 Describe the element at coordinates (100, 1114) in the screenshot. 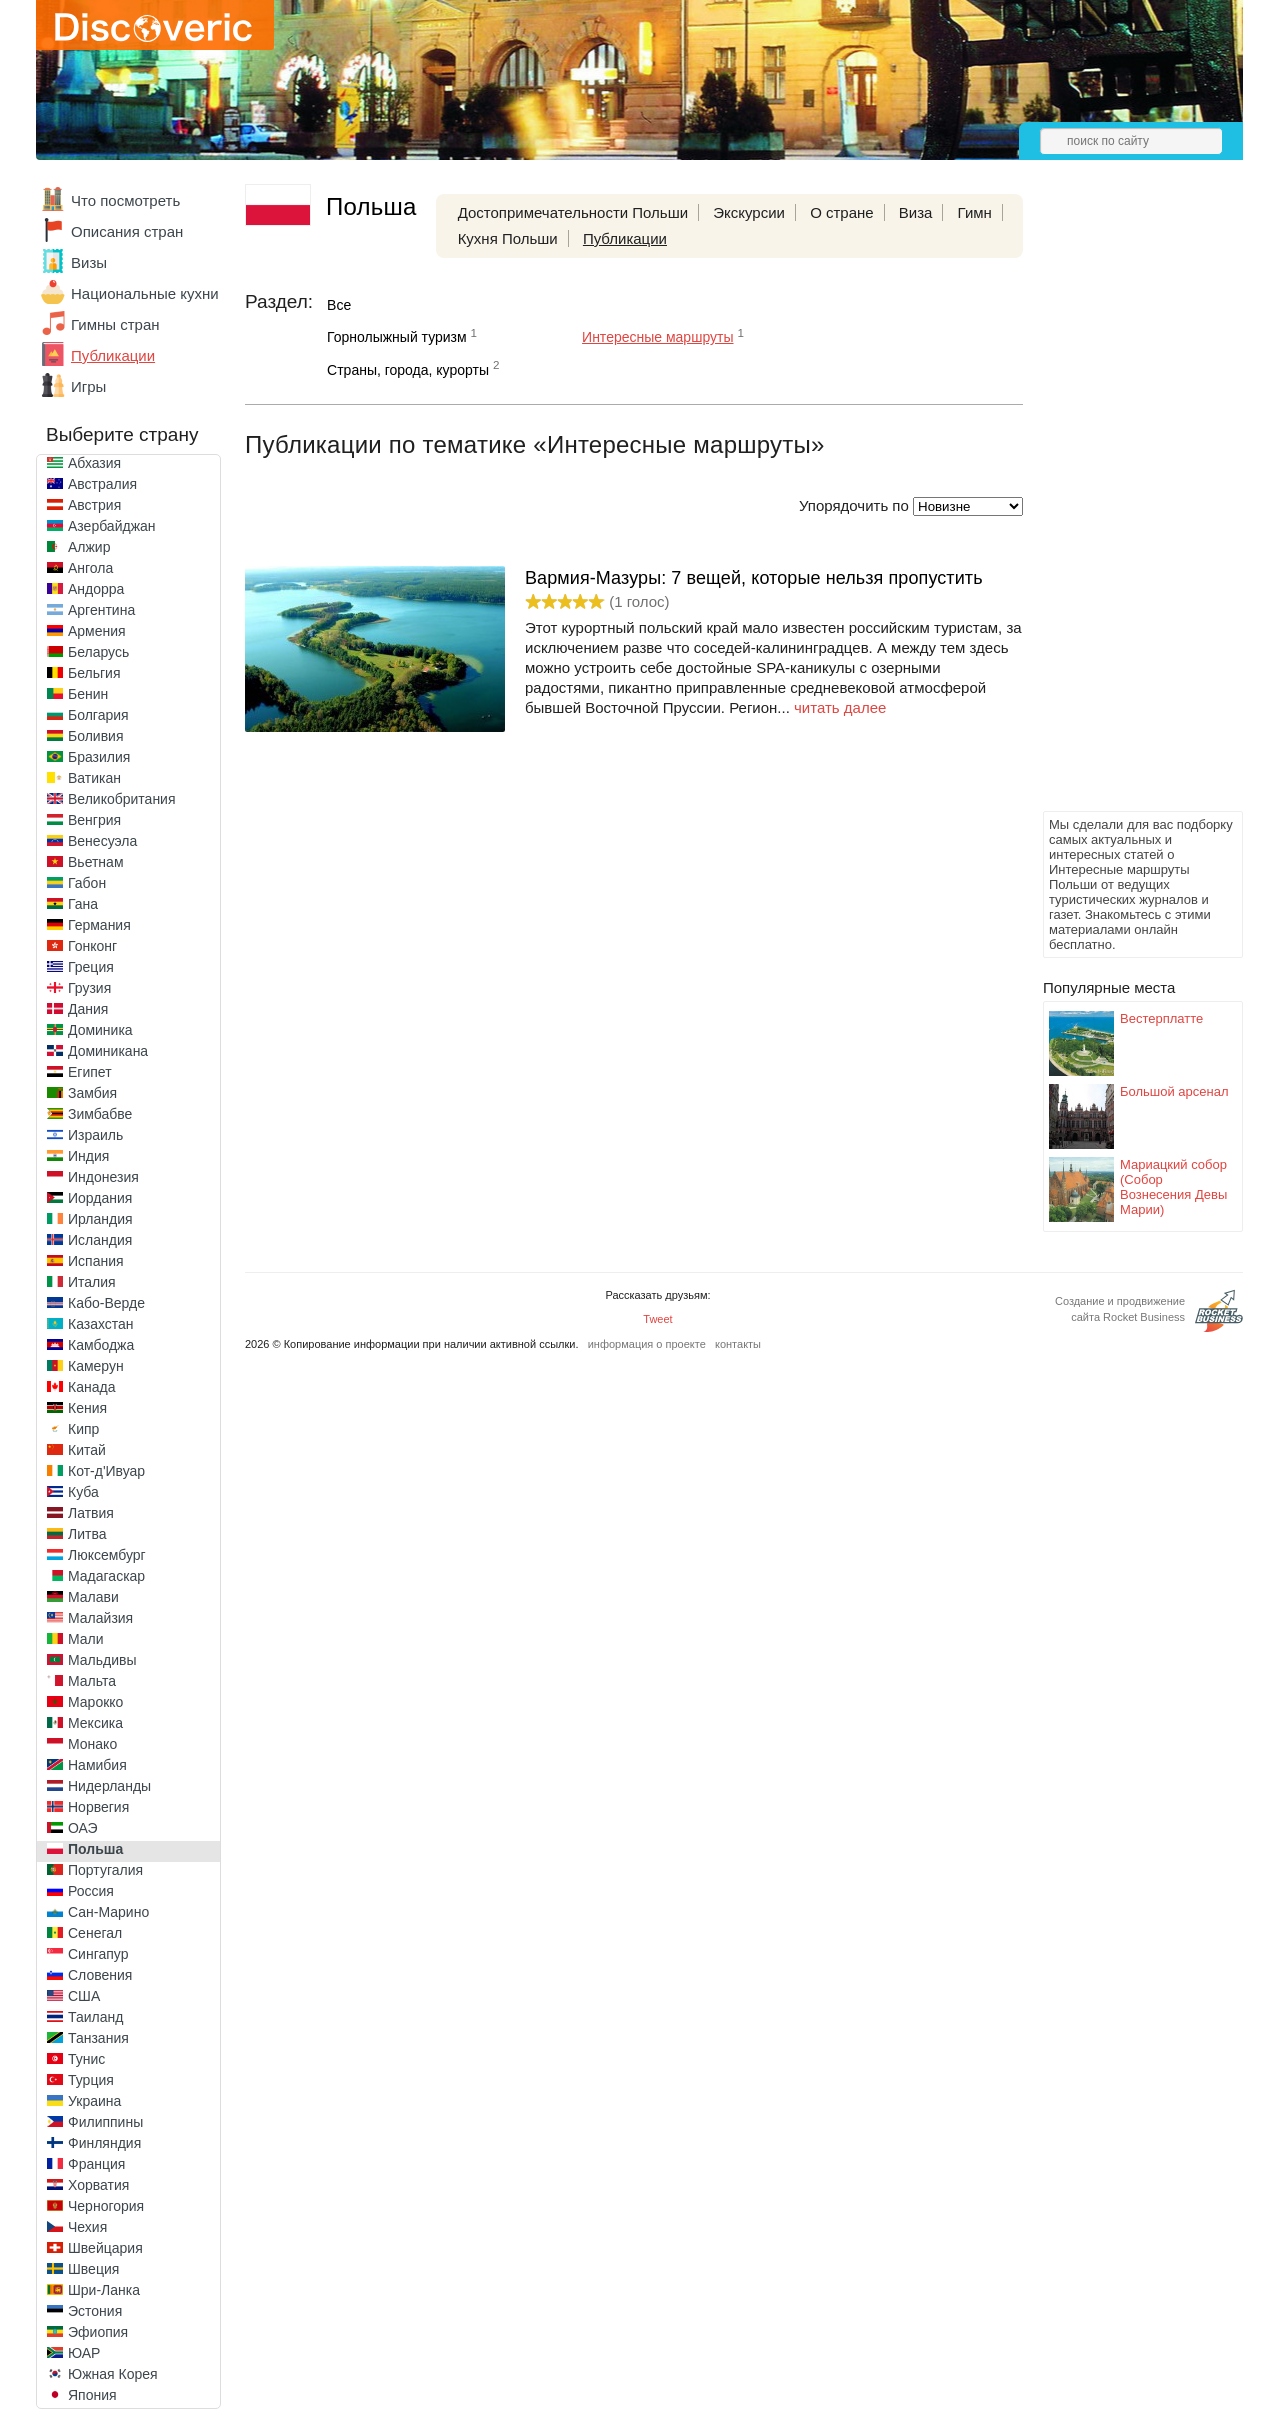

I see `Зимбабве` at that location.